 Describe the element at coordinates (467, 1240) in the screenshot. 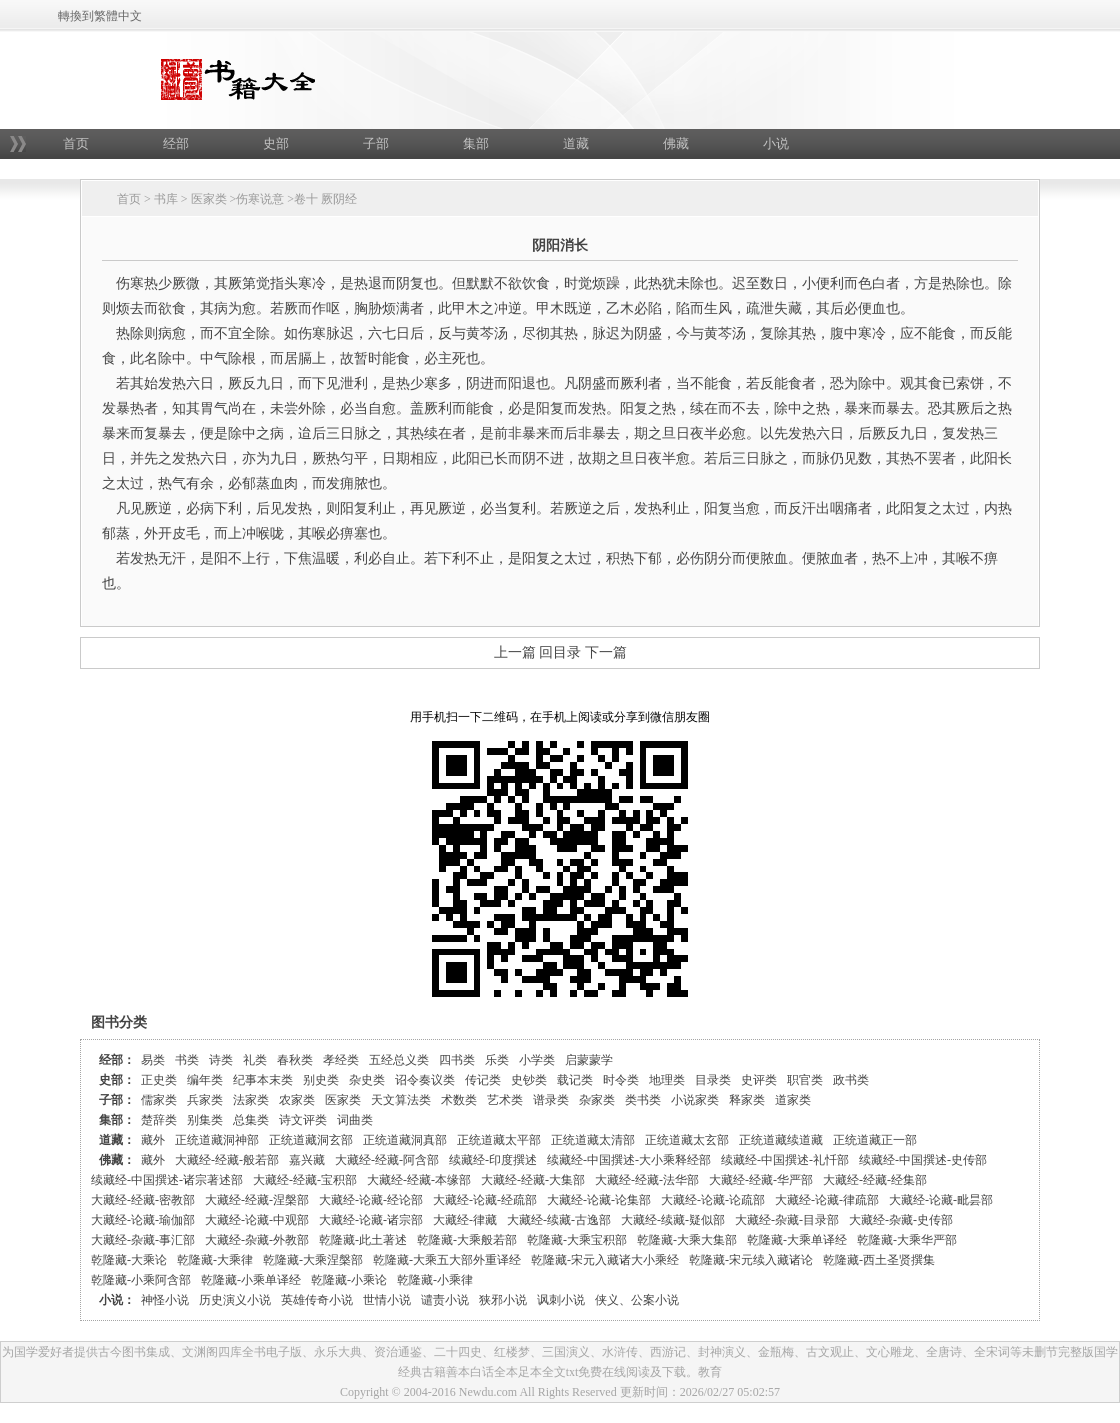

I see `乾隆藏-大乘般若部` at that location.